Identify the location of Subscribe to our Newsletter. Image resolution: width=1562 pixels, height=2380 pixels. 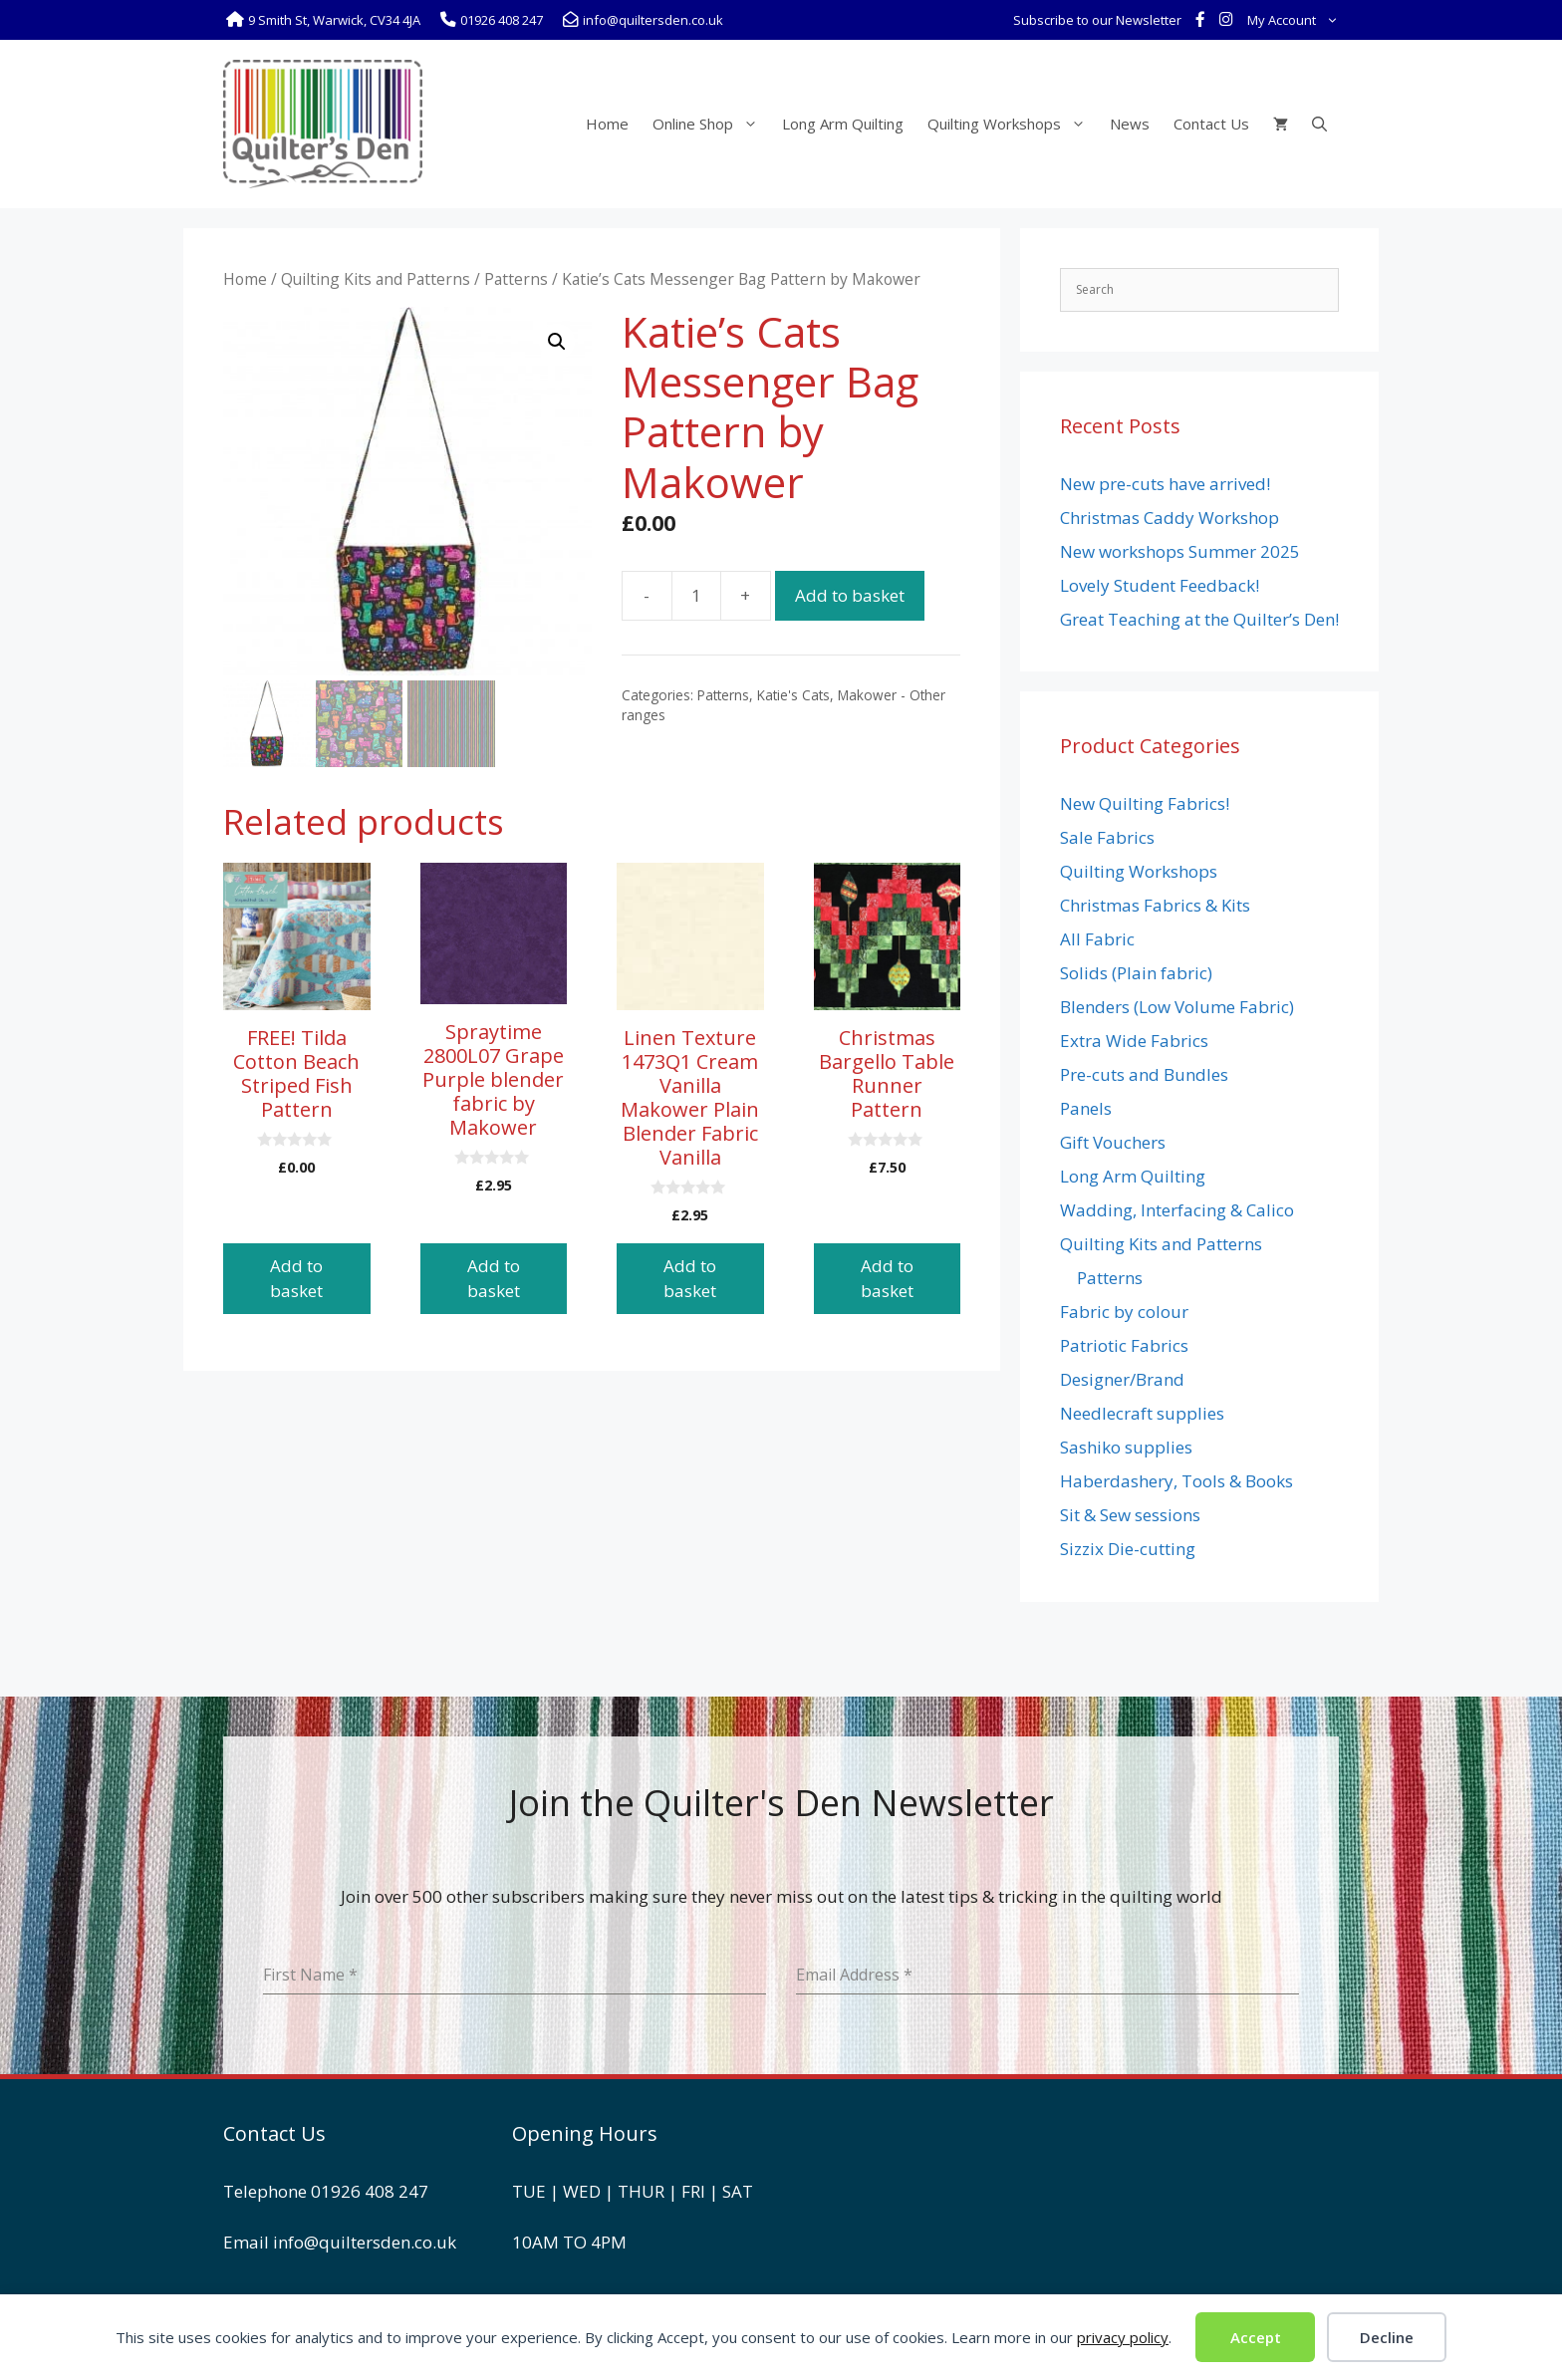
(1097, 20).